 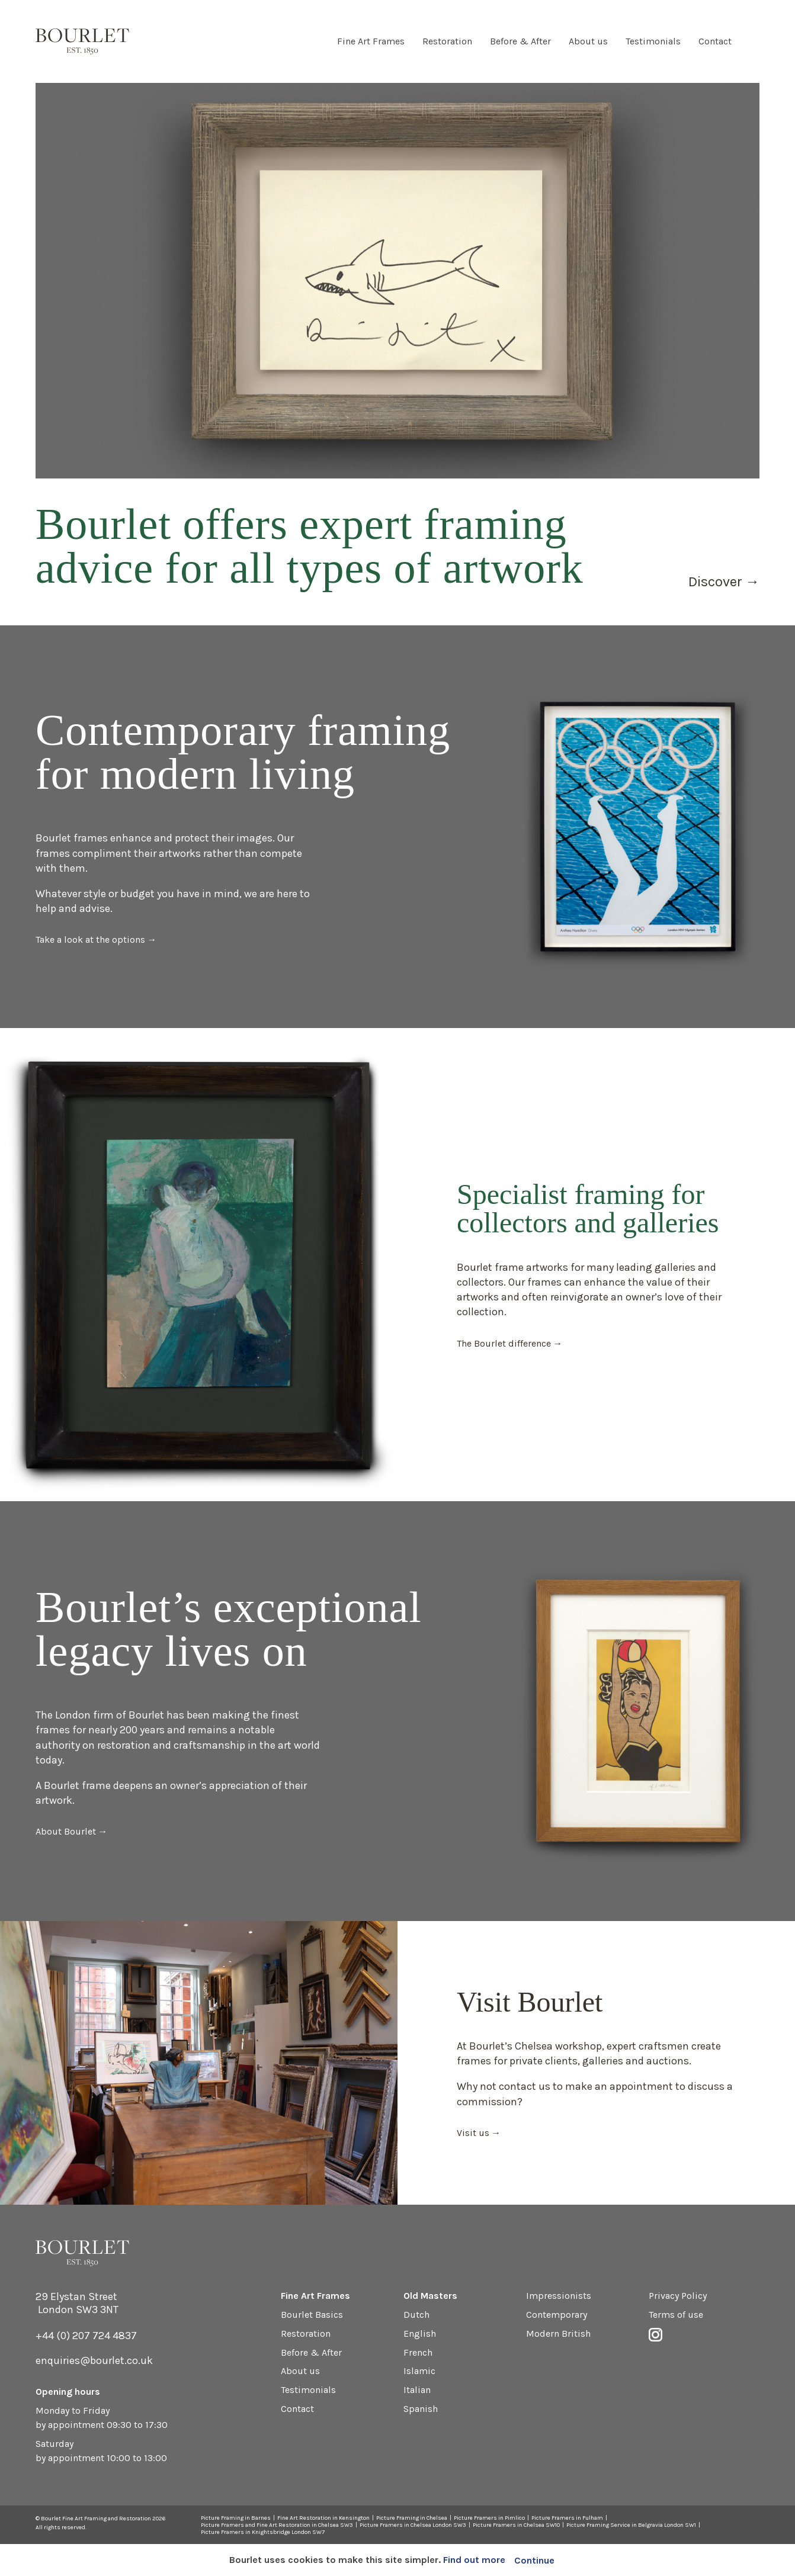 I want to click on English, so click(x=419, y=2333).